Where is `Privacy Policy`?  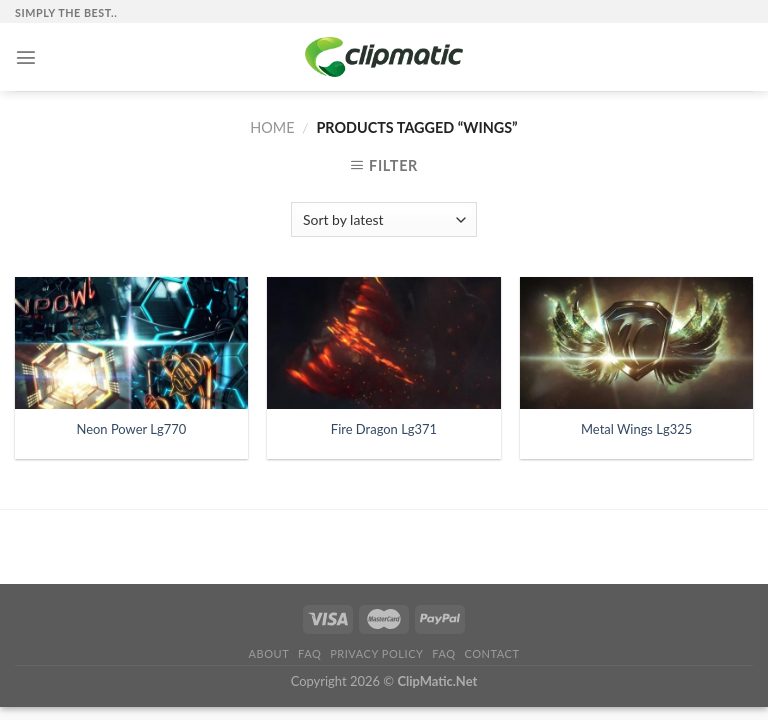 Privacy Policy is located at coordinates (376, 653).